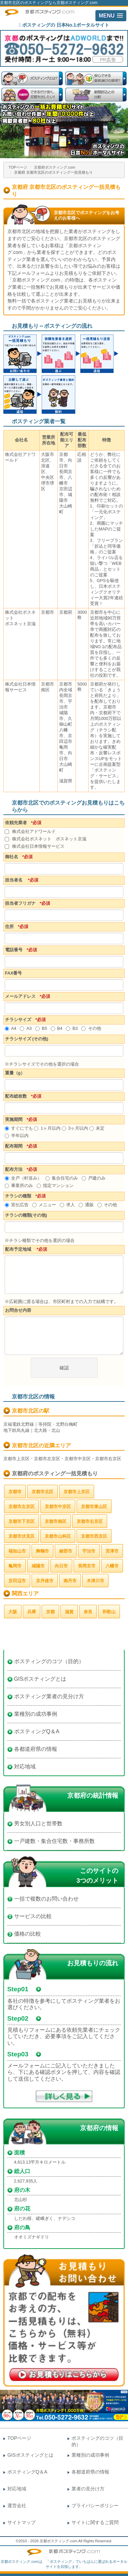 The height and width of the screenshot is (2576, 128). Describe the element at coordinates (17, 1135) in the screenshot. I see `半年以内` at that location.